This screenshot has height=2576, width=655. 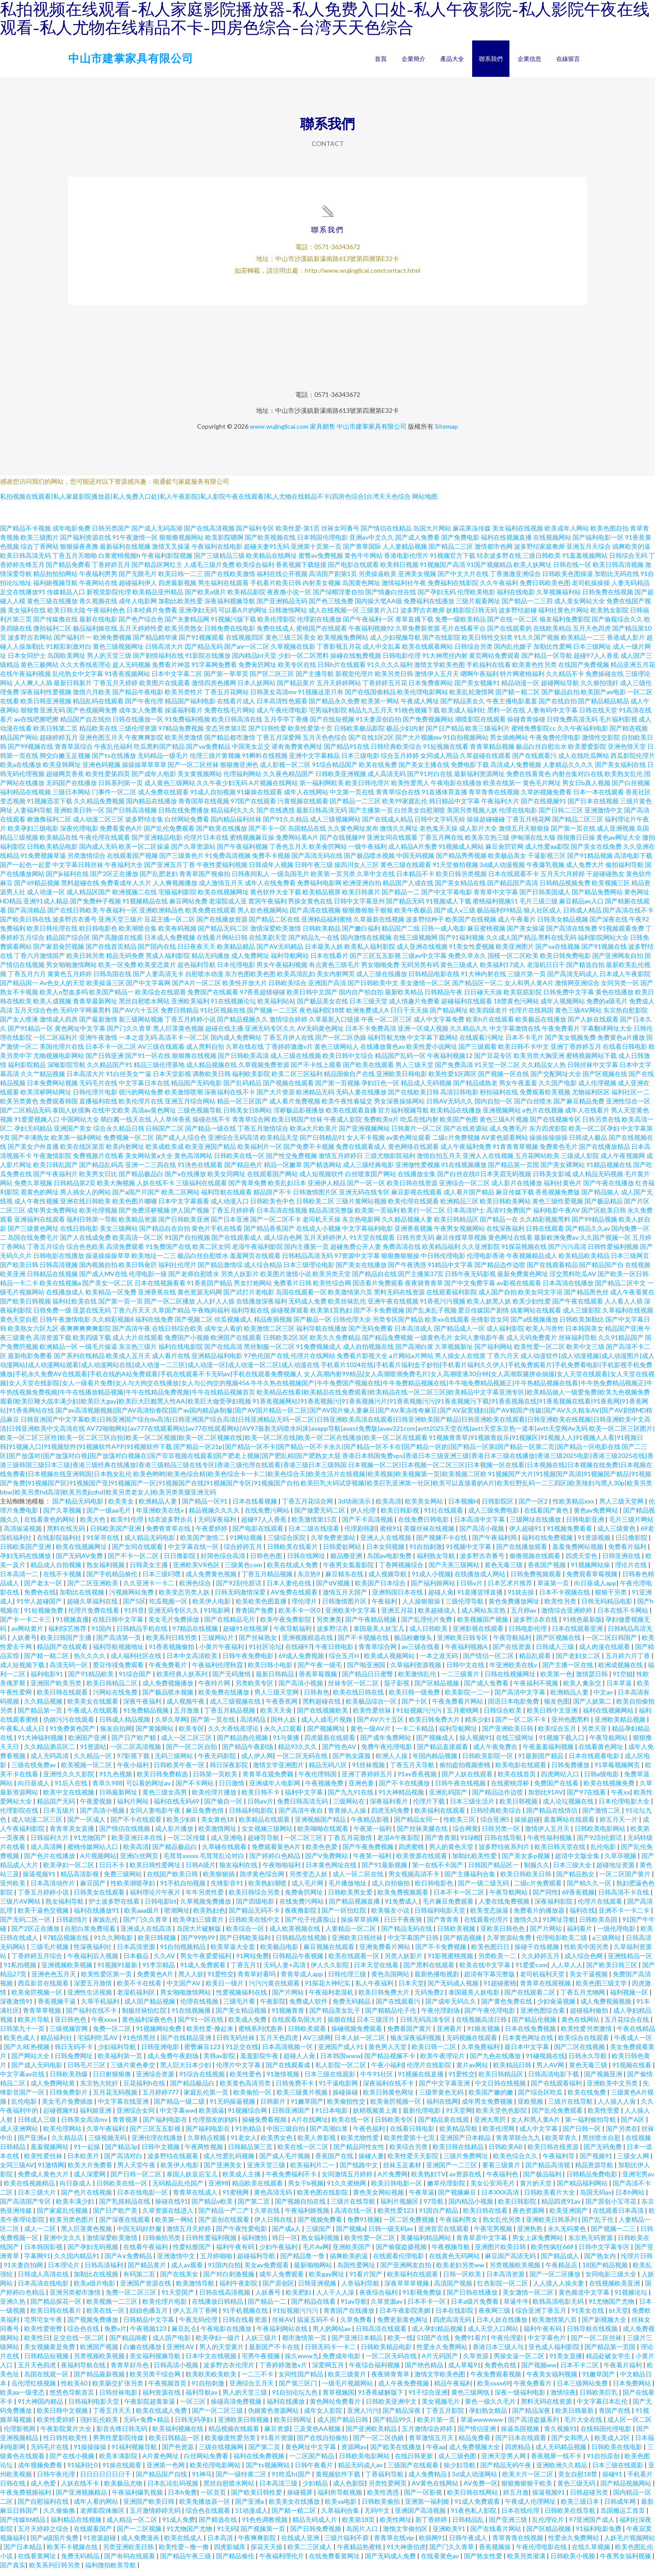 I want to click on 丁香六月激情国产, so click(x=39, y=962).